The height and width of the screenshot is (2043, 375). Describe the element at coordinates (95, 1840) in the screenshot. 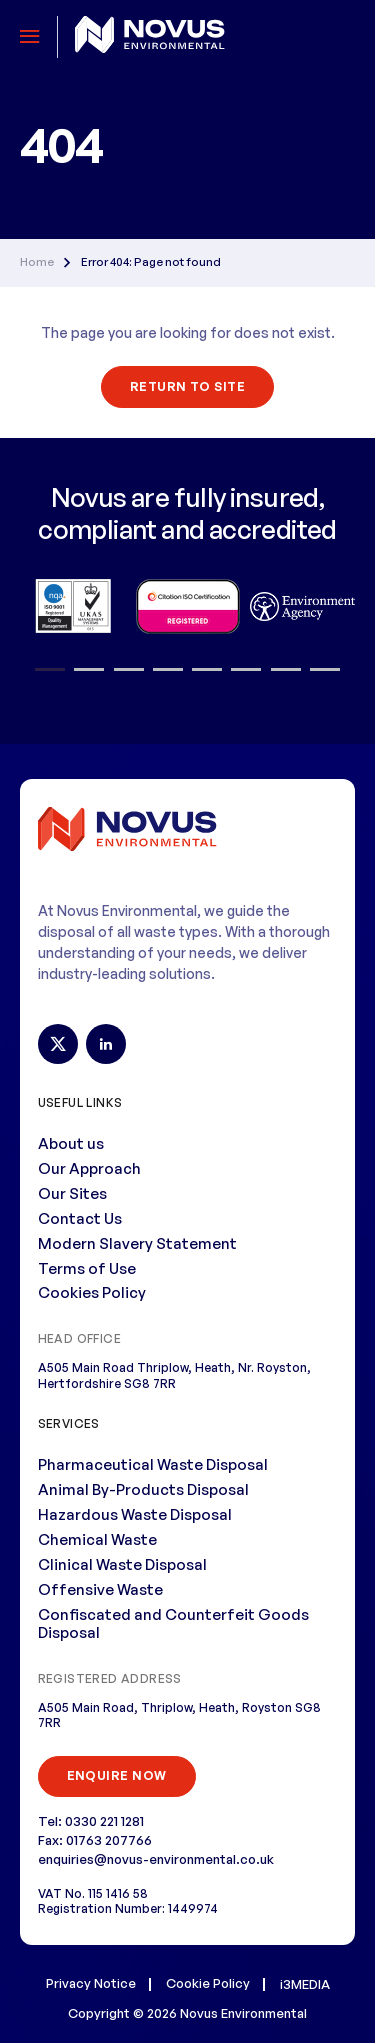

I see `Fax: 01763 207766` at that location.